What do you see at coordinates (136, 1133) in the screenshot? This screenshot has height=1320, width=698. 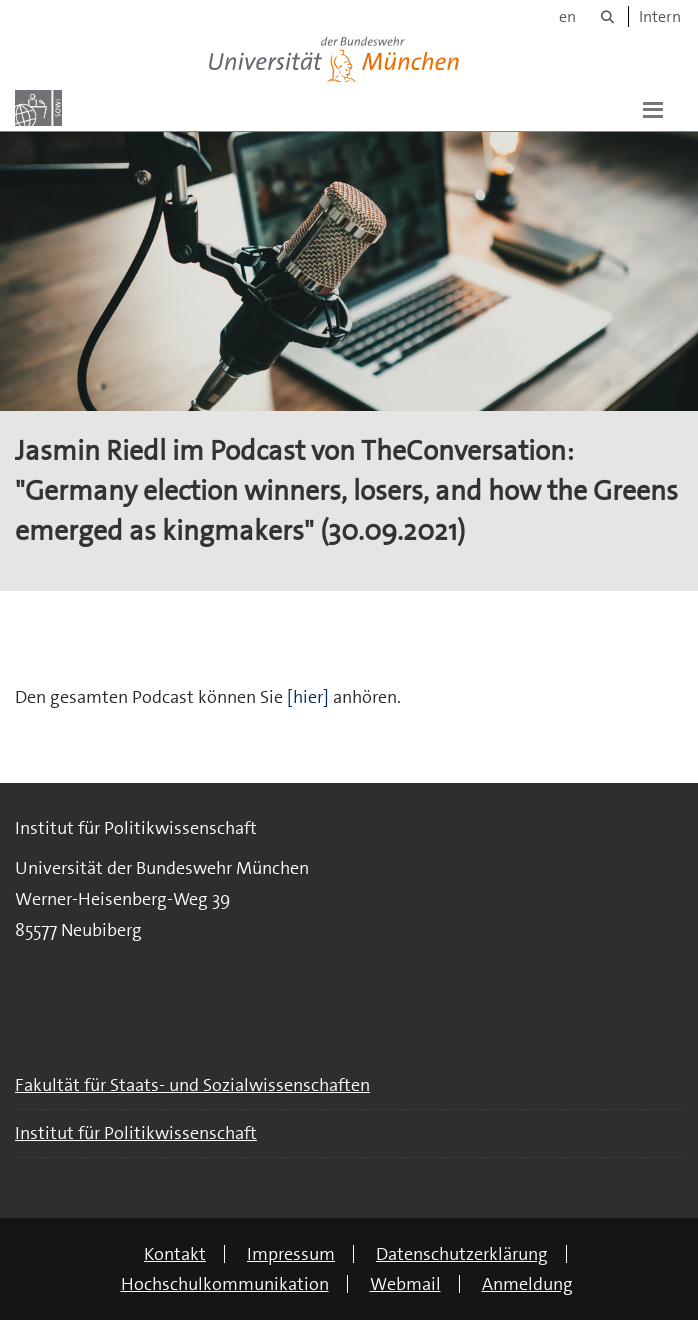 I see `Institut für Politikwissenschaft` at bounding box center [136, 1133].